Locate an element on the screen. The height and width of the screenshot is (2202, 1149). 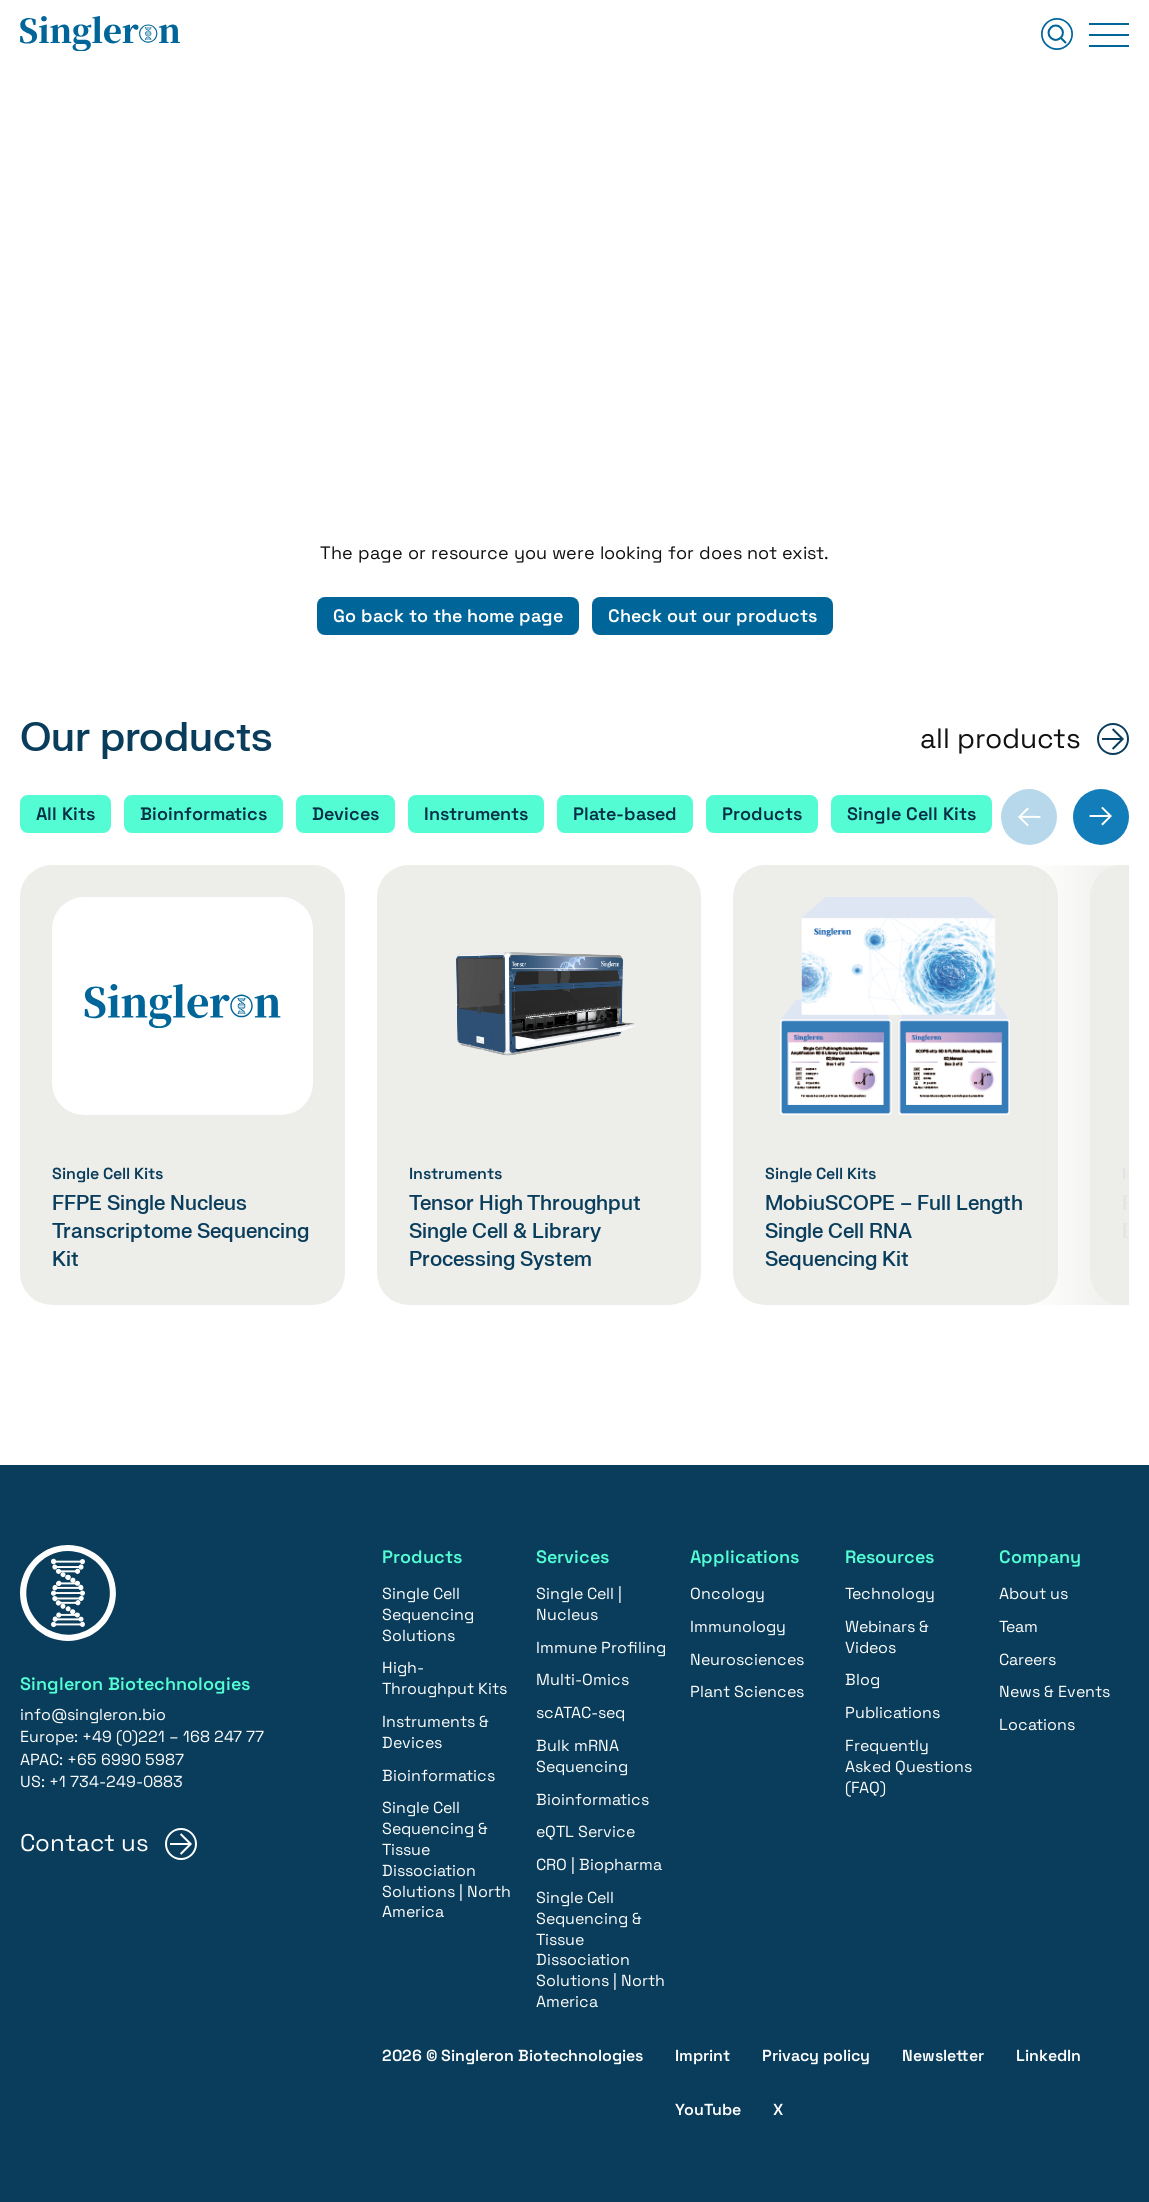
Contact us is located at coordinates (84, 1843).